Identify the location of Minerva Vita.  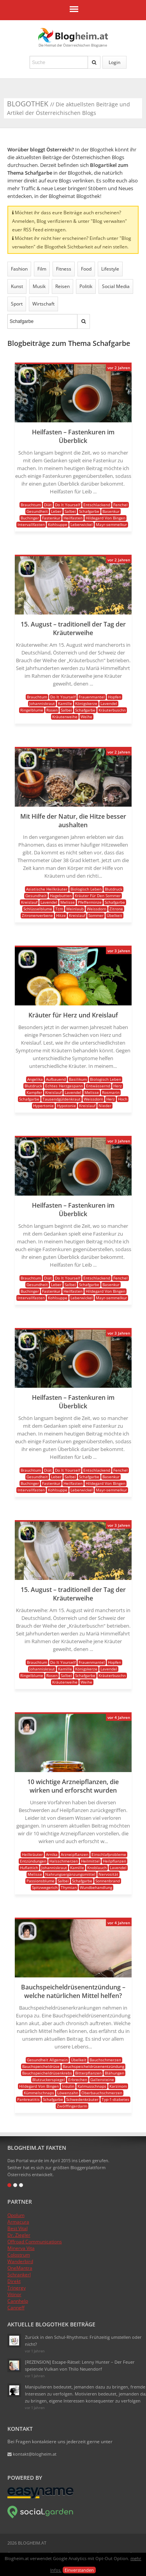
(21, 2248).